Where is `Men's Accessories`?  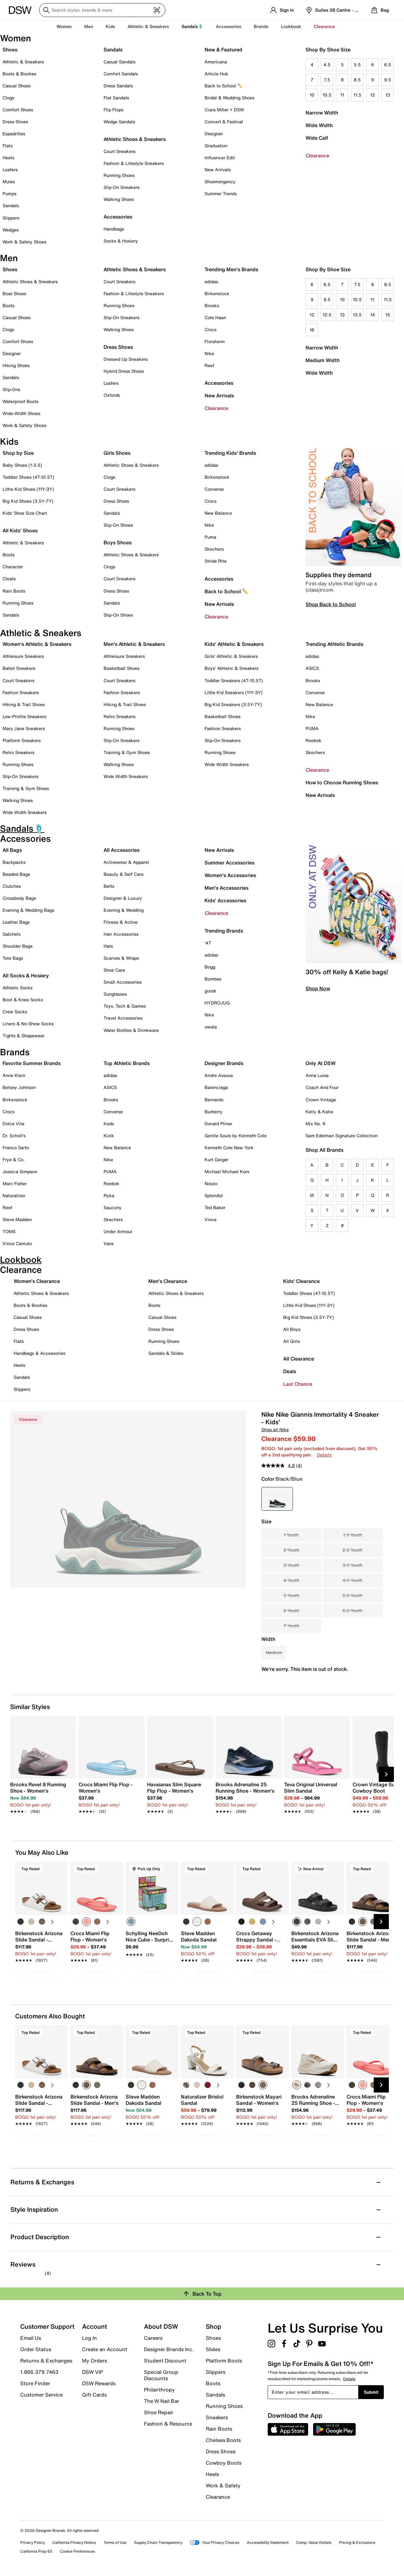 Men's Accessories is located at coordinates (226, 888).